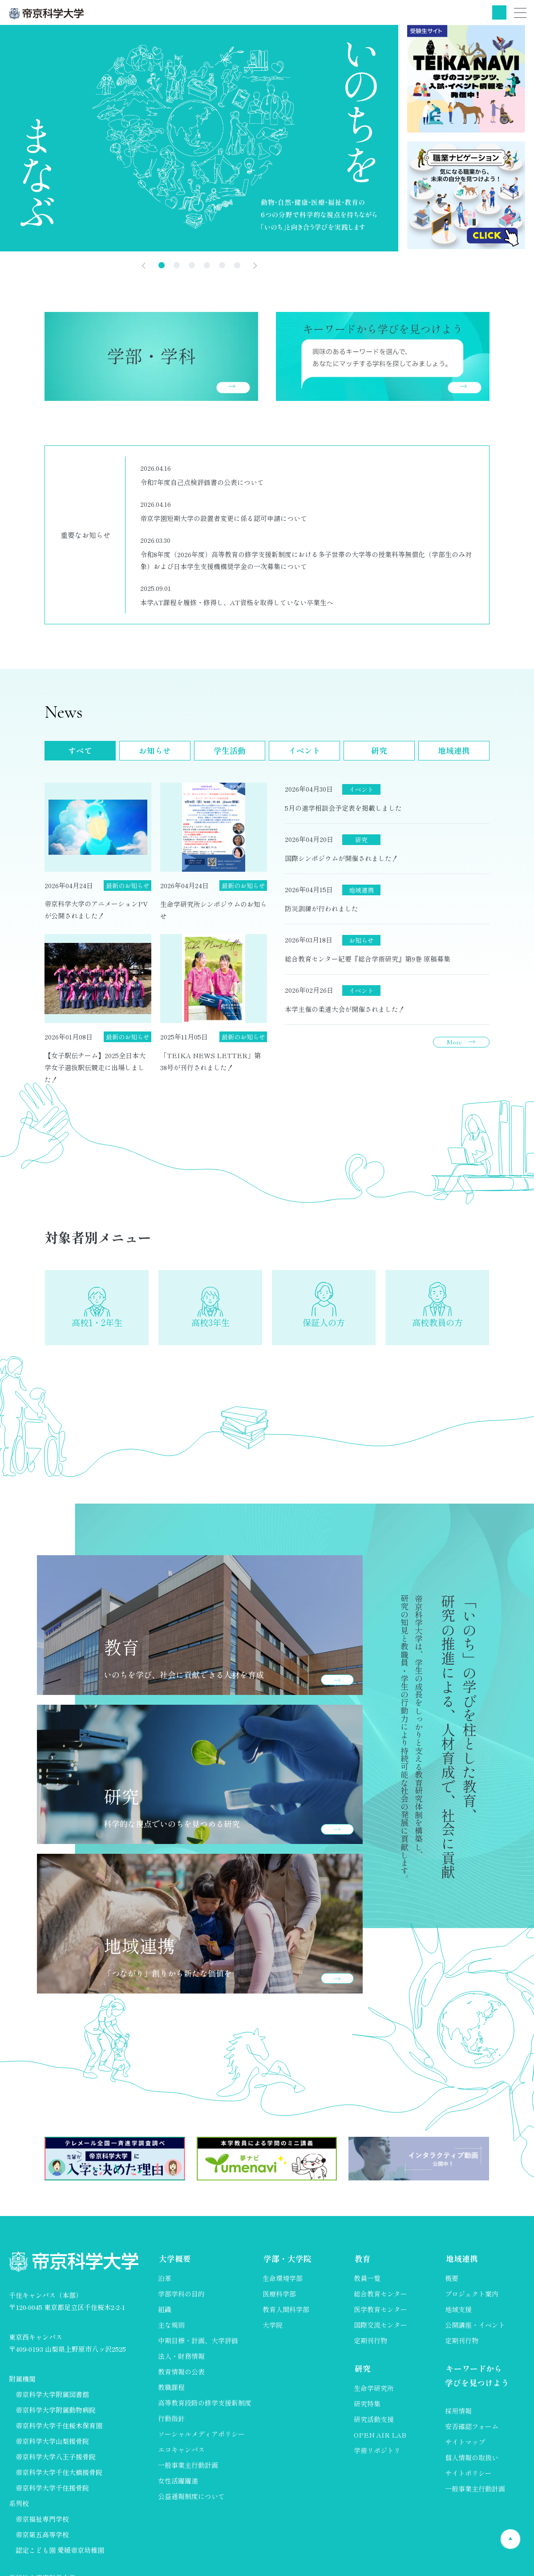  I want to click on 教職課程, so click(171, 2392).